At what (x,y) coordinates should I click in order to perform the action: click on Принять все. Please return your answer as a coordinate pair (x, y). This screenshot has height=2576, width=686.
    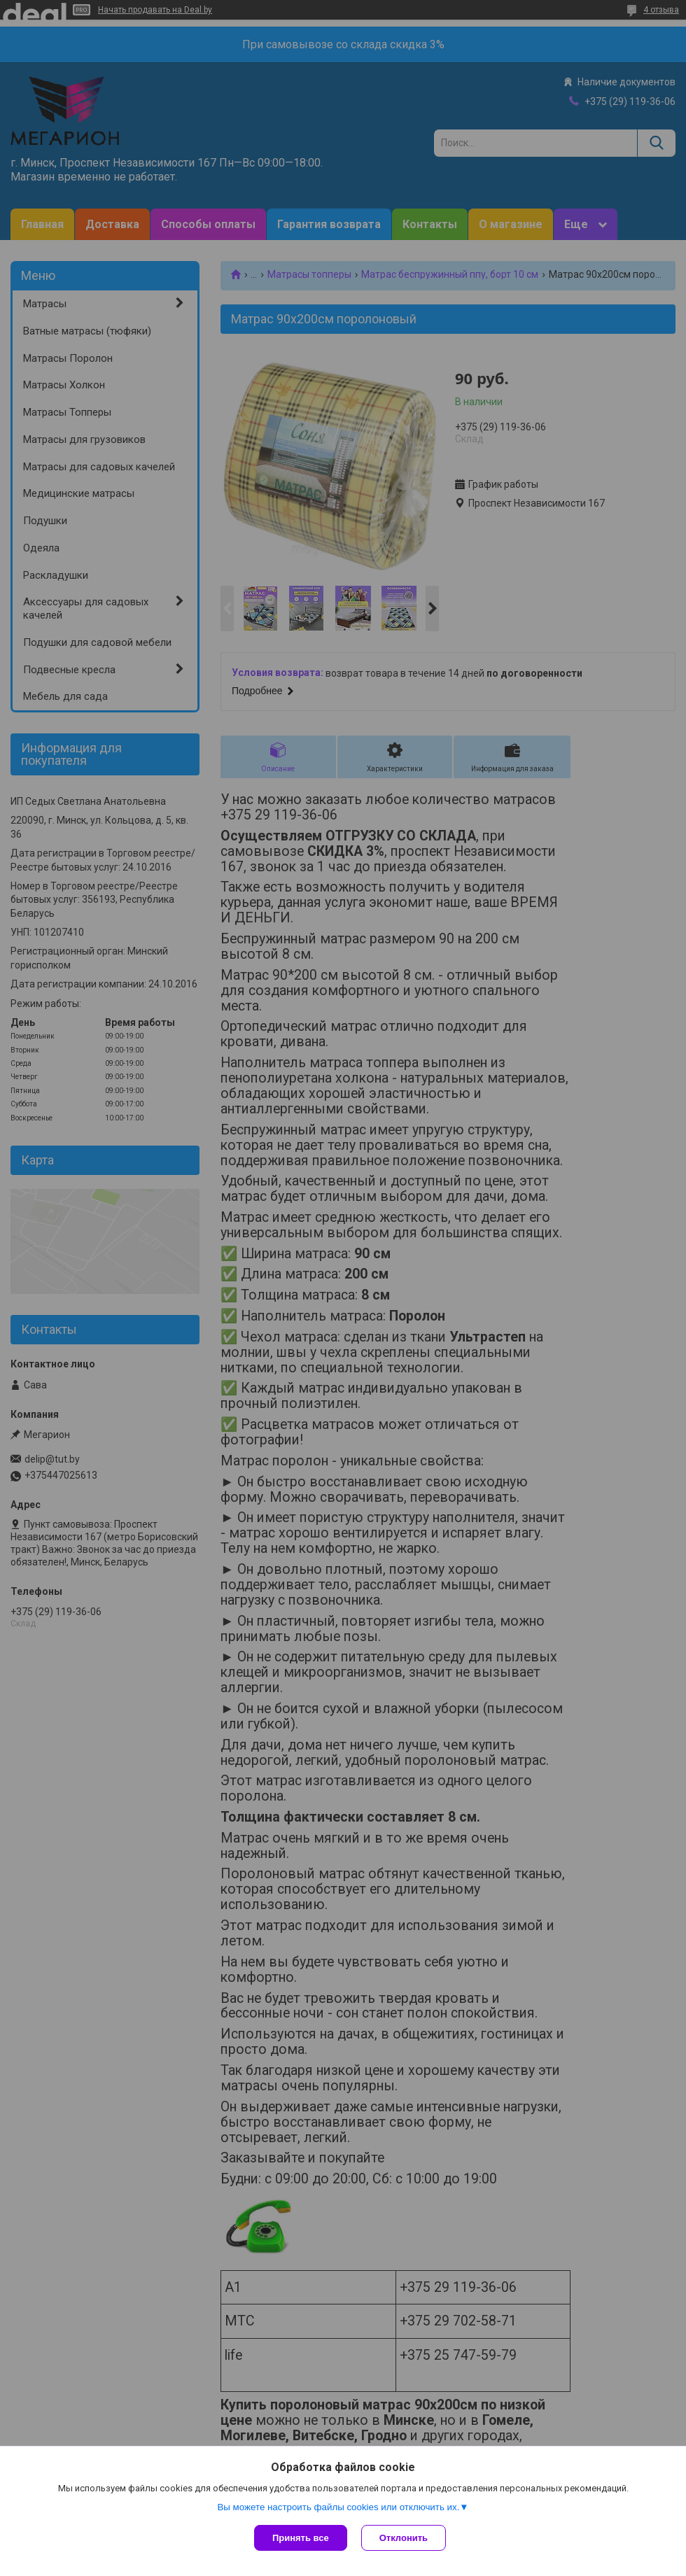
    Looking at the image, I should click on (300, 2538).